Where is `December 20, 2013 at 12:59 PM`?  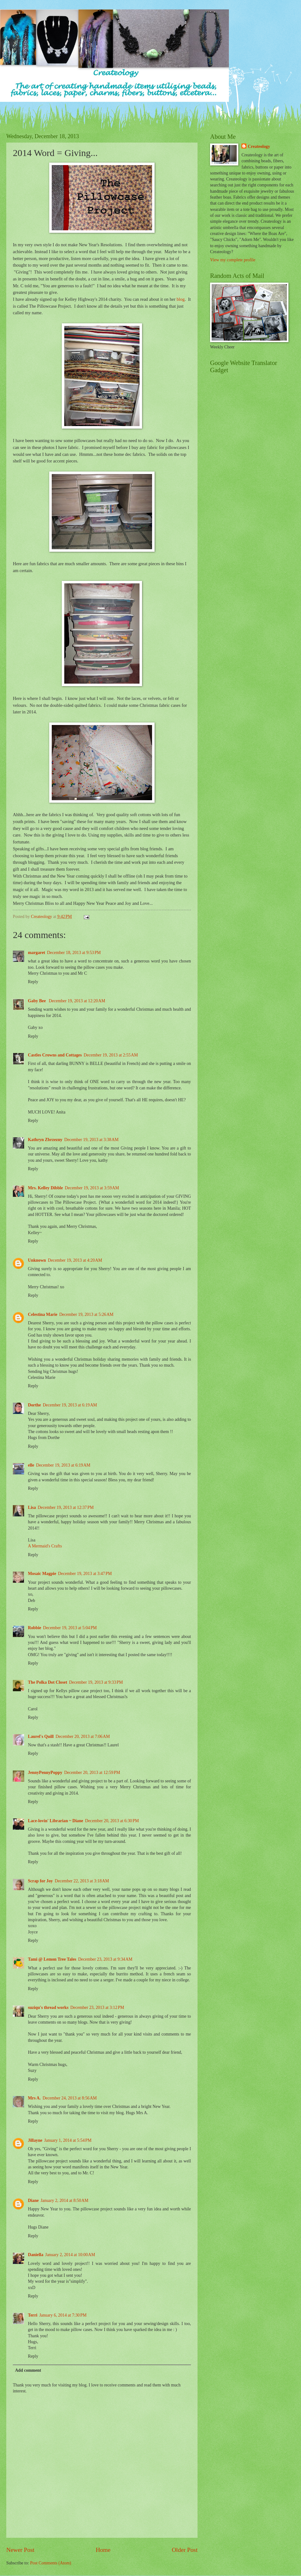
December 20, 2013 at 12:59 PM is located at coordinates (92, 1772).